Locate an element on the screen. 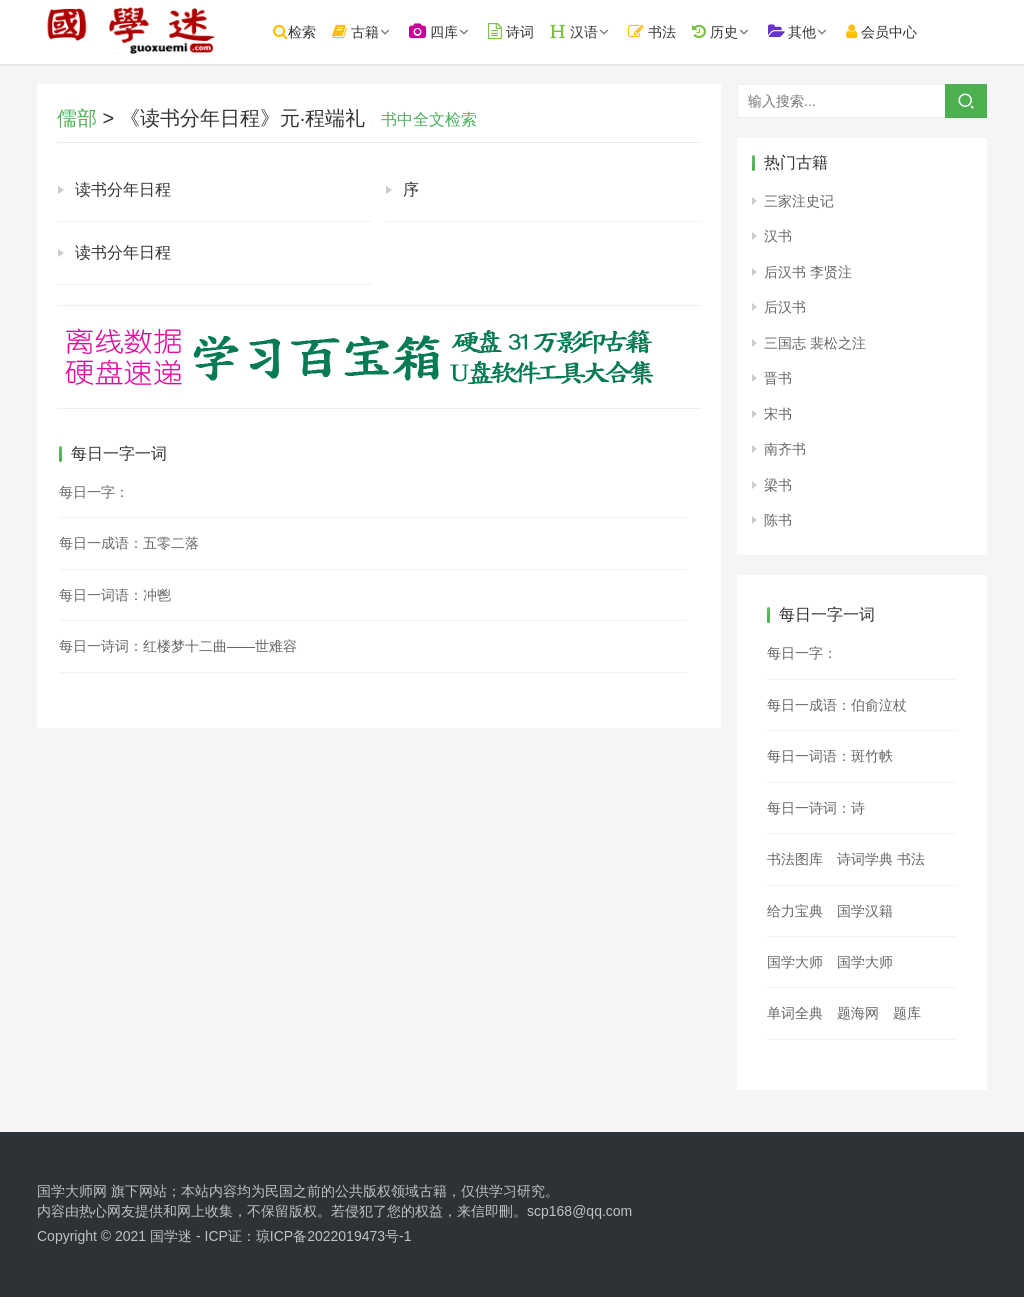  梁书 is located at coordinates (778, 485).